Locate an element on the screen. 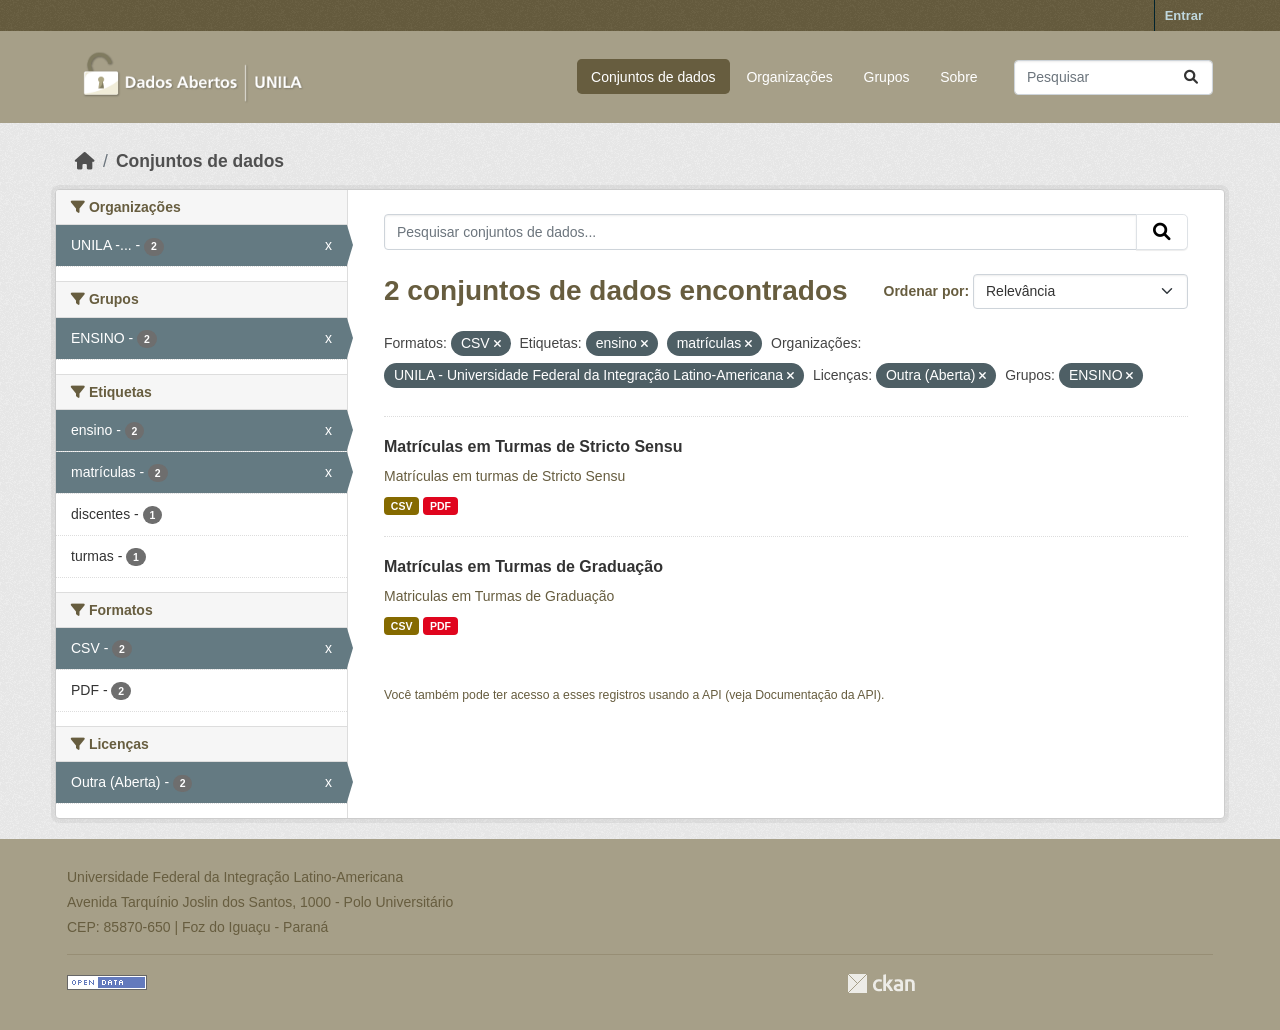  API is located at coordinates (712, 695).